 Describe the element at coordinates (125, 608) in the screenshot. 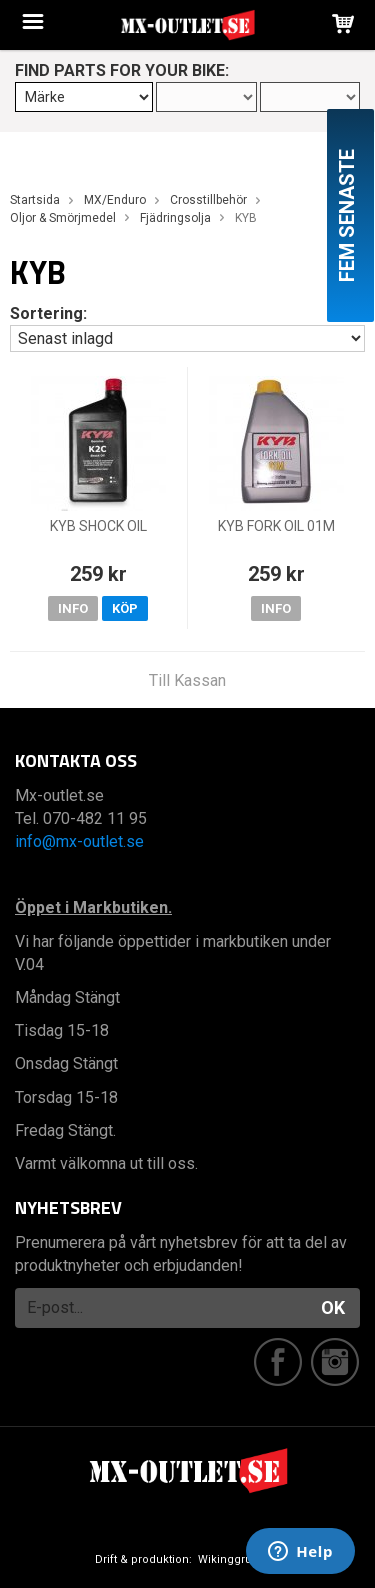

I see `Köp` at that location.